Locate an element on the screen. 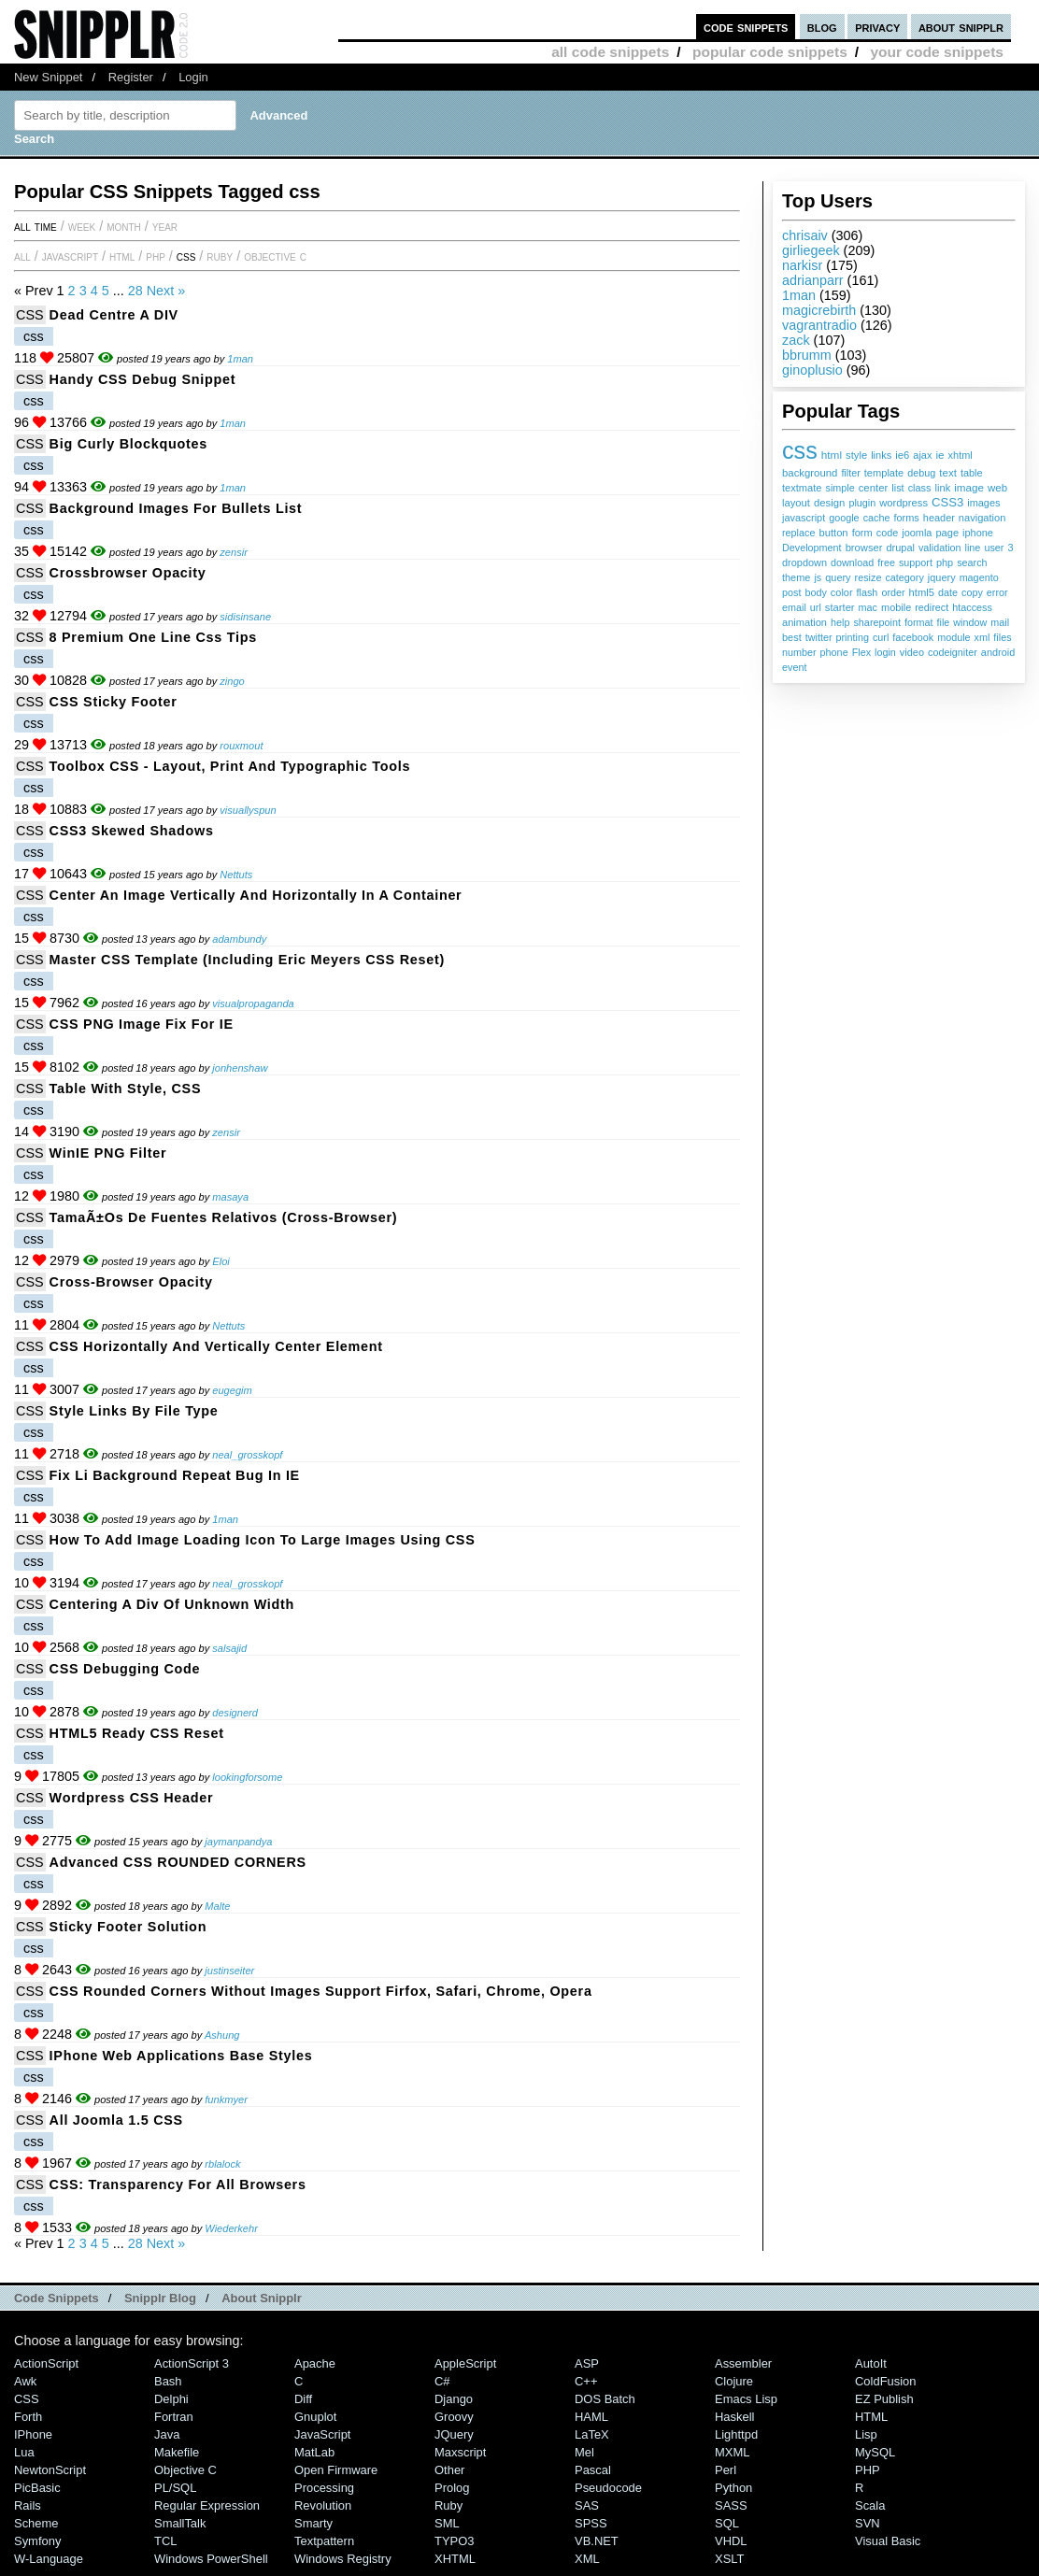  Textpattern is located at coordinates (324, 2541).